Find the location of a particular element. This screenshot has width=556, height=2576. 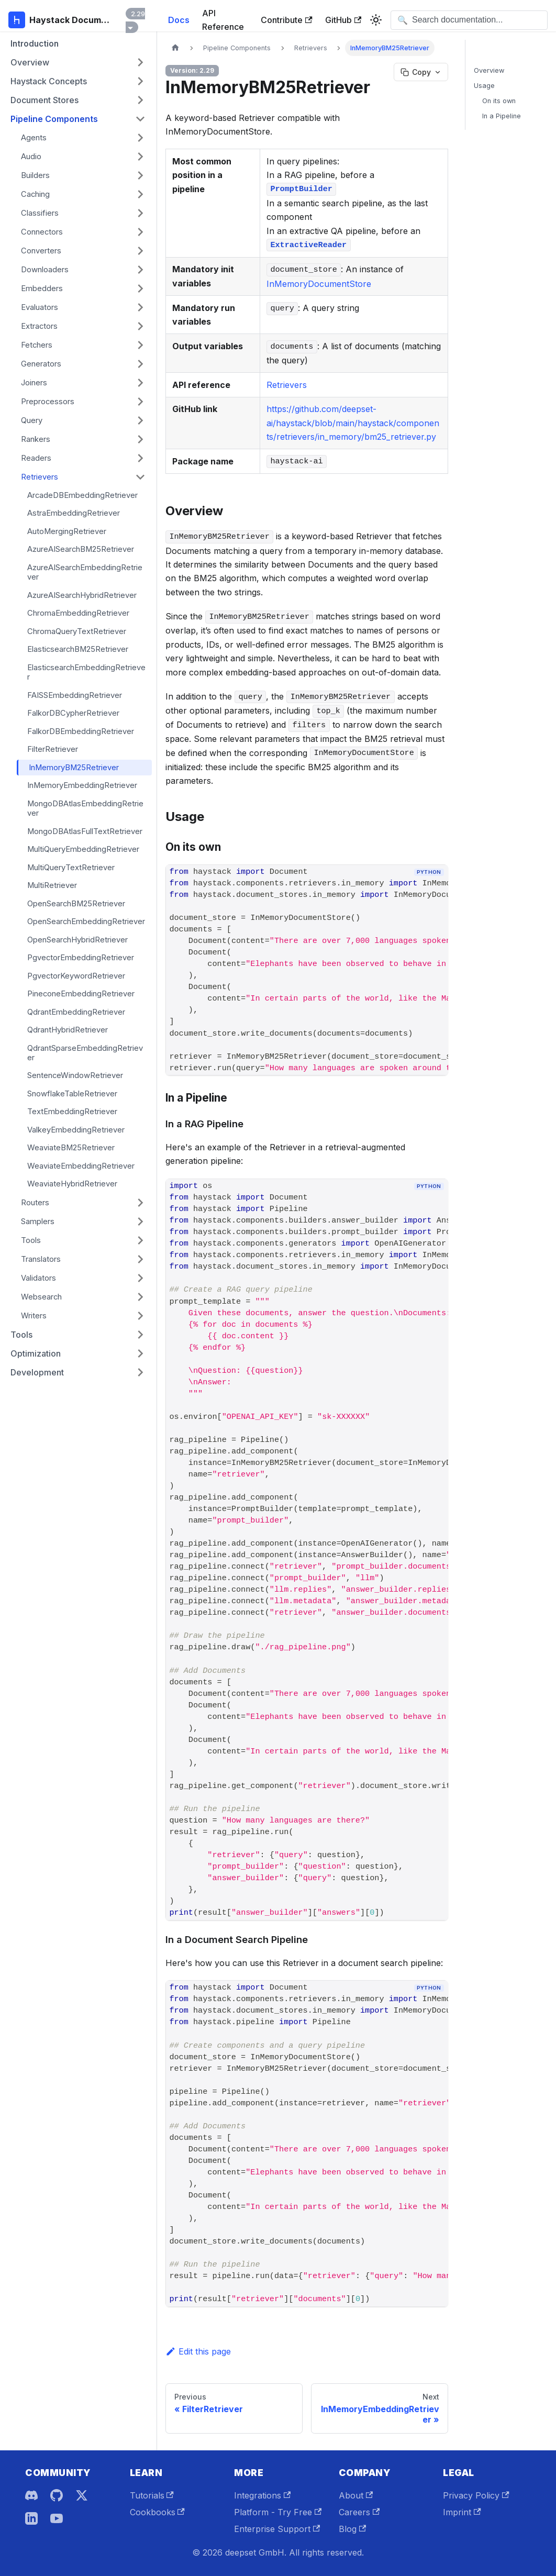

[Expand sidebar category 'Connectors'] is located at coordinates (140, 232).